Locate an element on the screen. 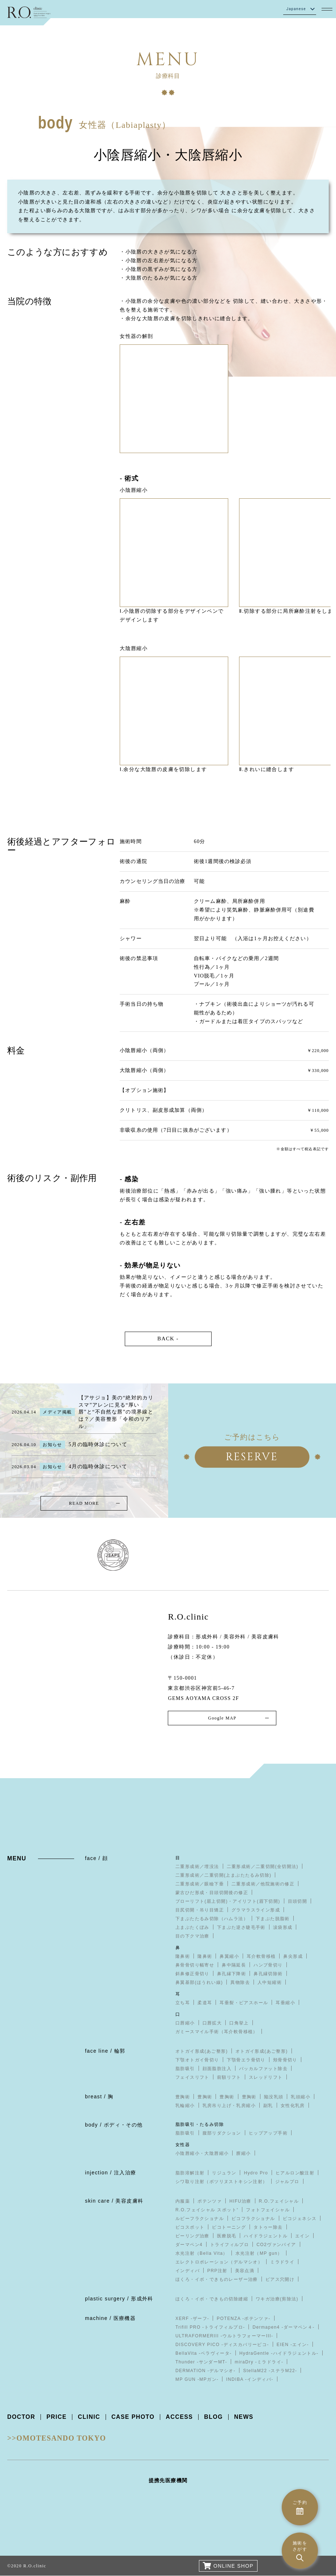 The width and height of the screenshot is (336, 2576). 下顎オトガイ骨切り is located at coordinates (197, 2059).